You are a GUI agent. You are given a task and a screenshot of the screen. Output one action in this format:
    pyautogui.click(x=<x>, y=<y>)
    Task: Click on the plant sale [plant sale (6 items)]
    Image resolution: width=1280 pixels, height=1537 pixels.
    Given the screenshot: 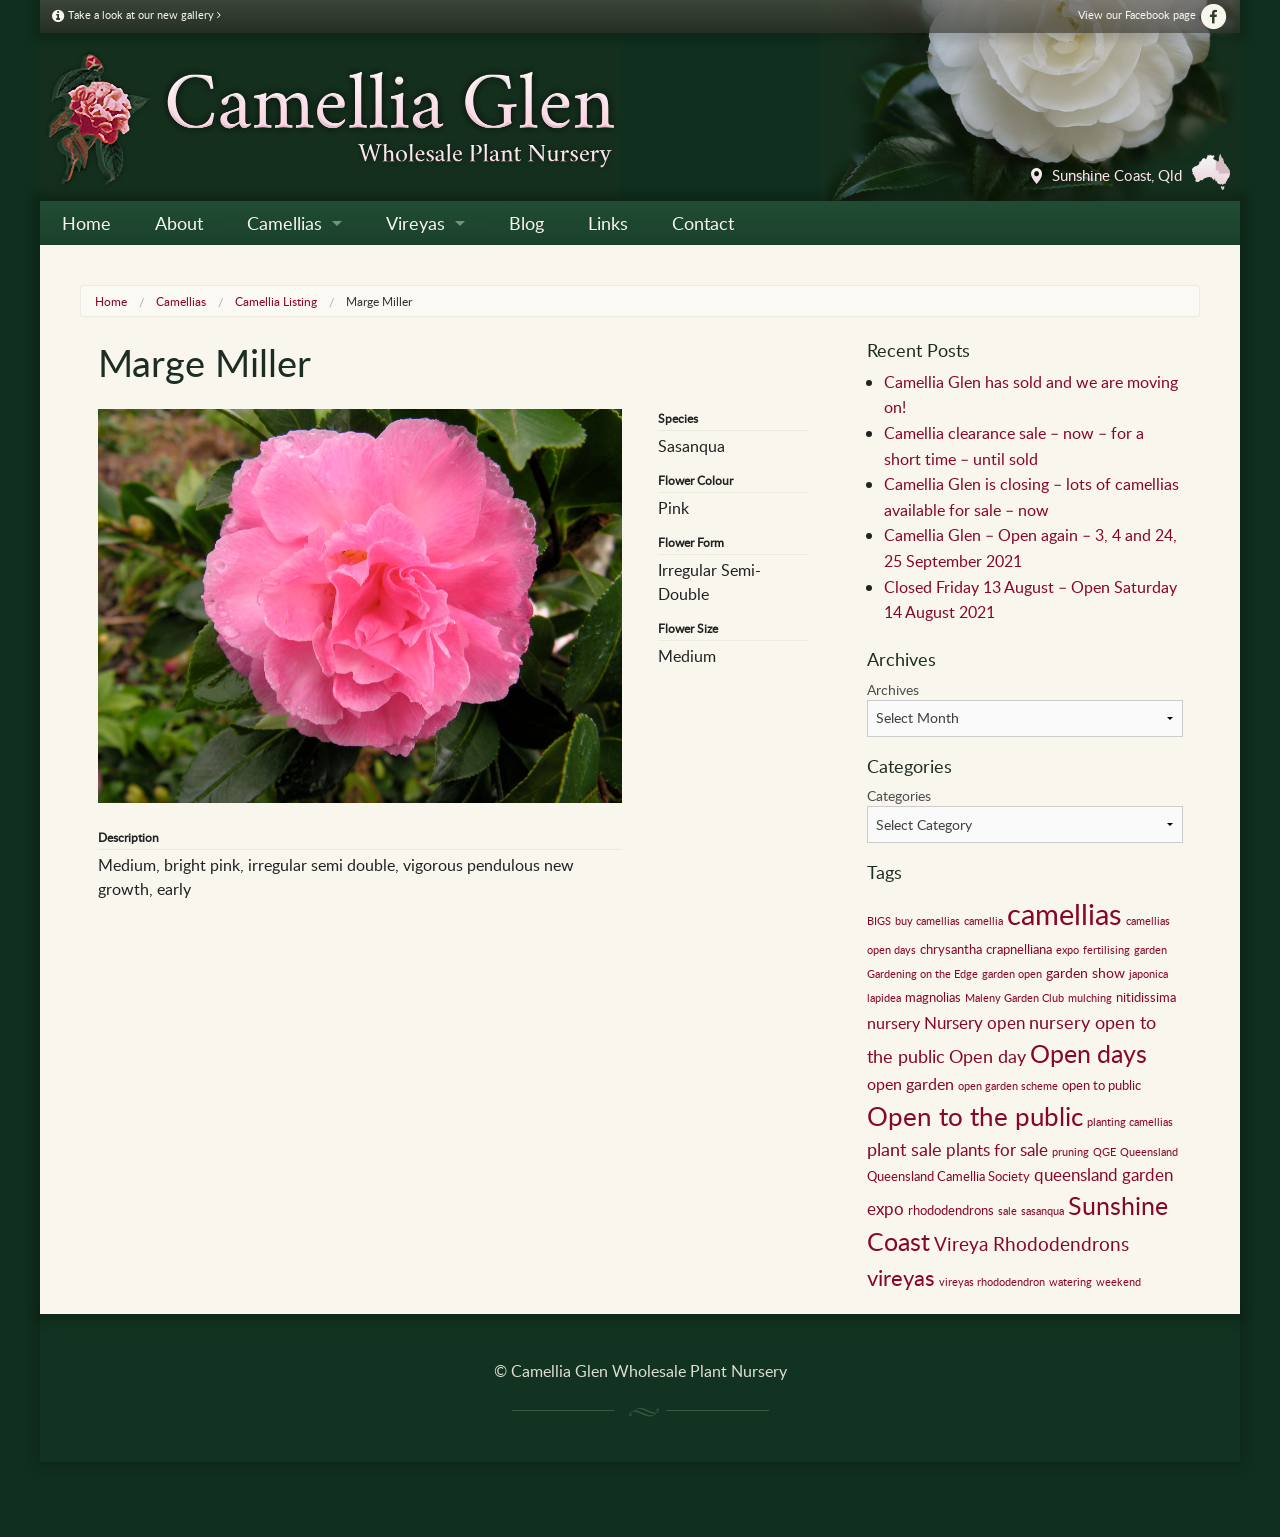 What is the action you would take?
    pyautogui.click(x=904, y=1149)
    